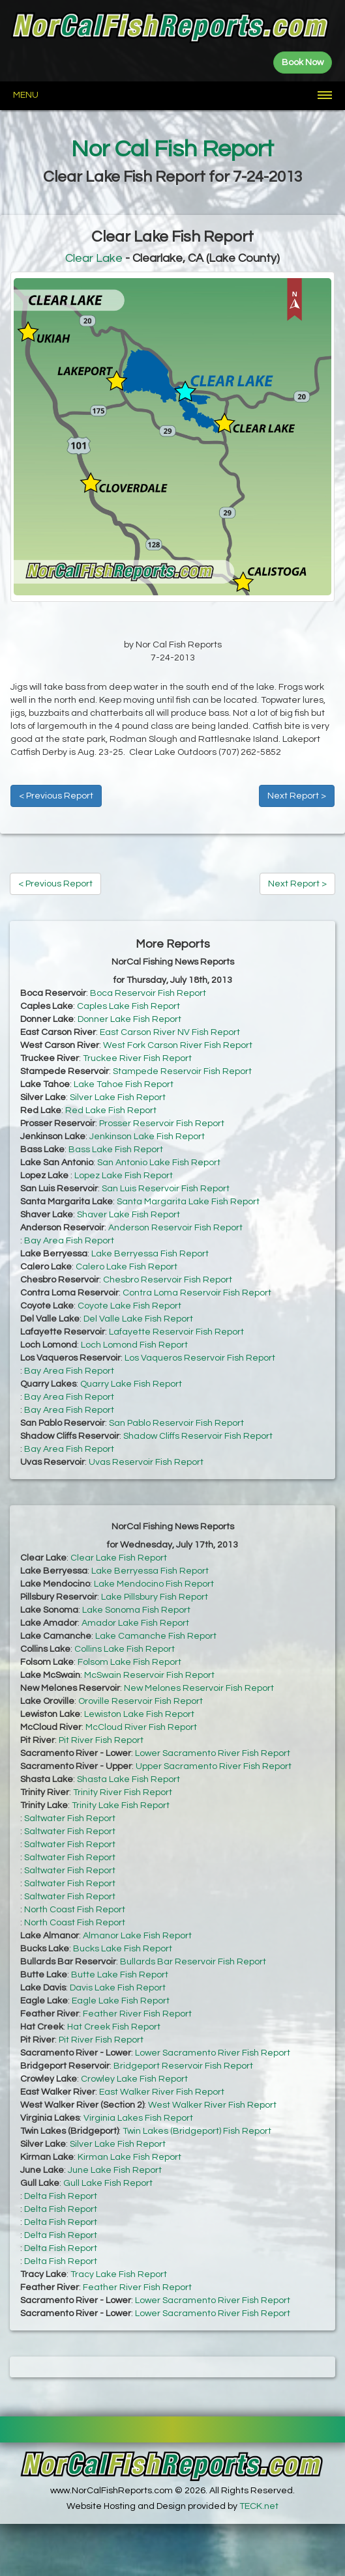 This screenshot has height=2576, width=345. What do you see at coordinates (129, 1305) in the screenshot?
I see `Coyote Lake Fish Report` at bounding box center [129, 1305].